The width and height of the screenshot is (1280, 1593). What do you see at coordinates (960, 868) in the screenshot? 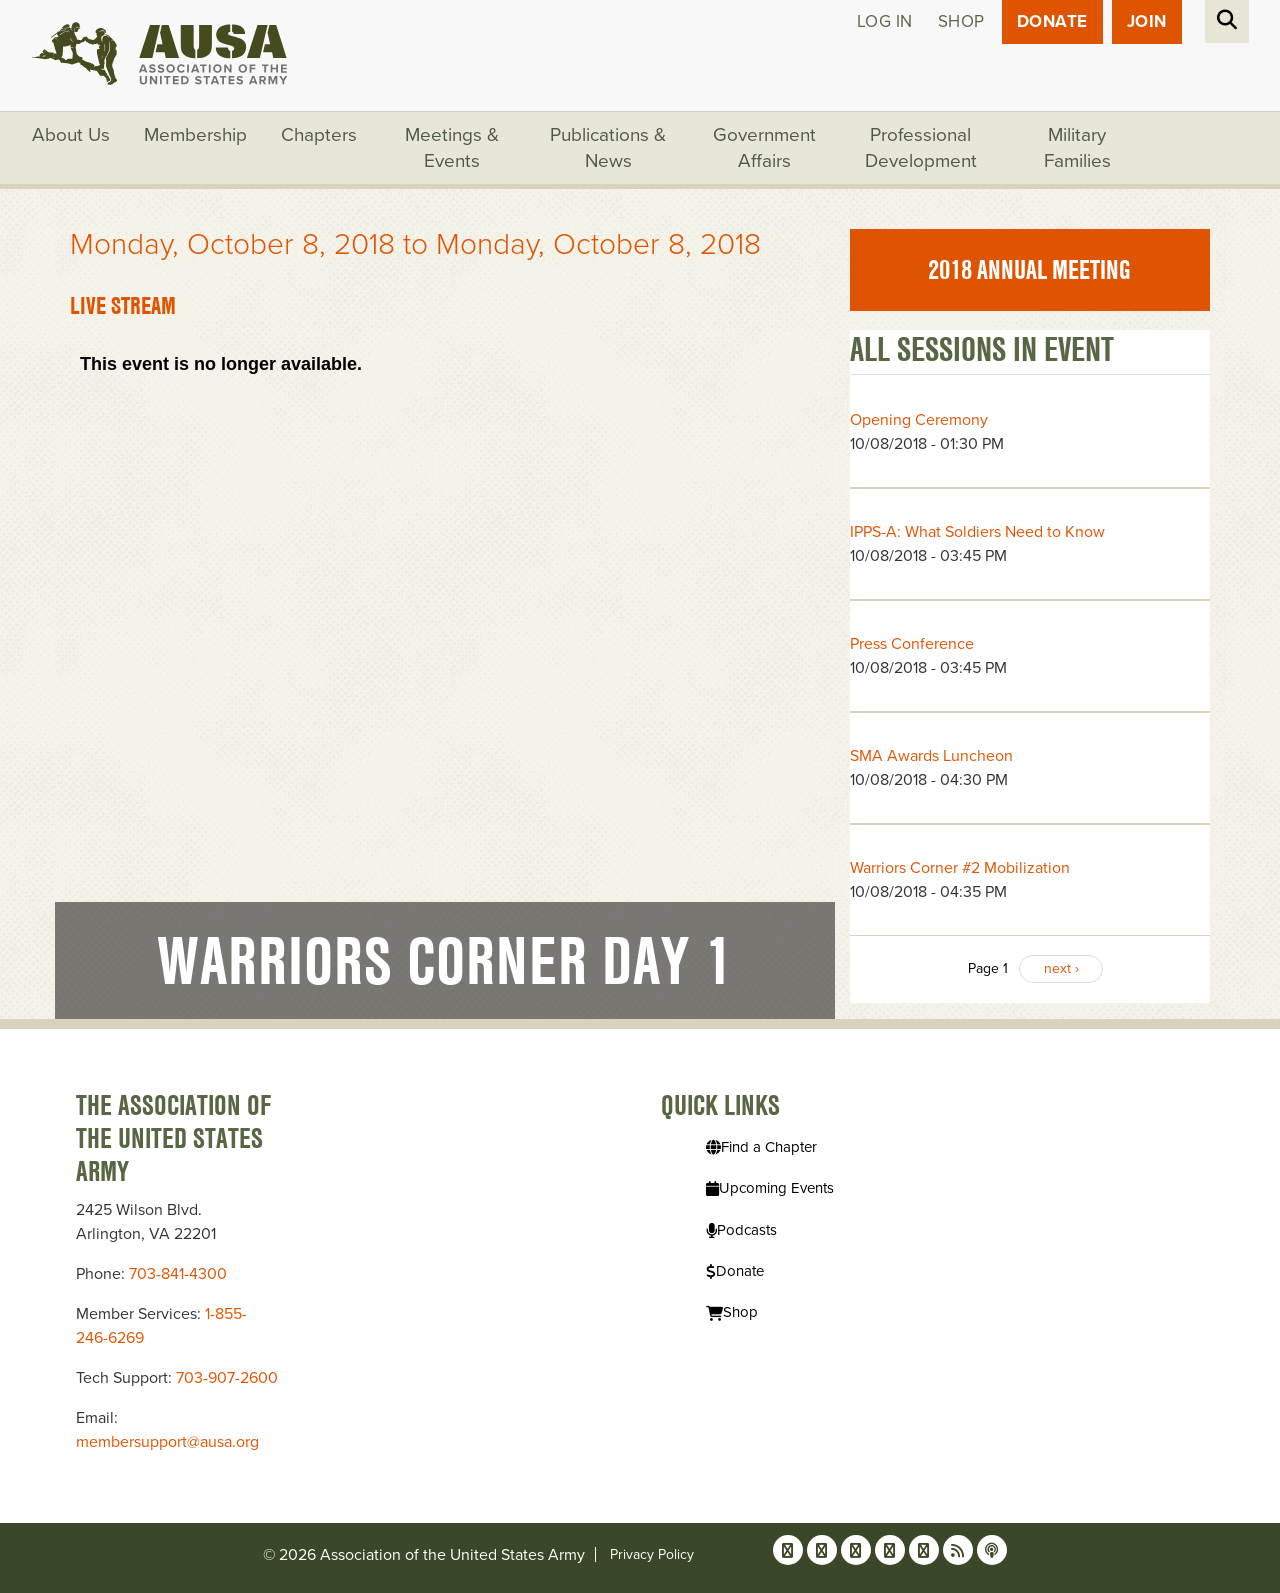
I see `Warriors Corner #2 Mobilization` at bounding box center [960, 868].